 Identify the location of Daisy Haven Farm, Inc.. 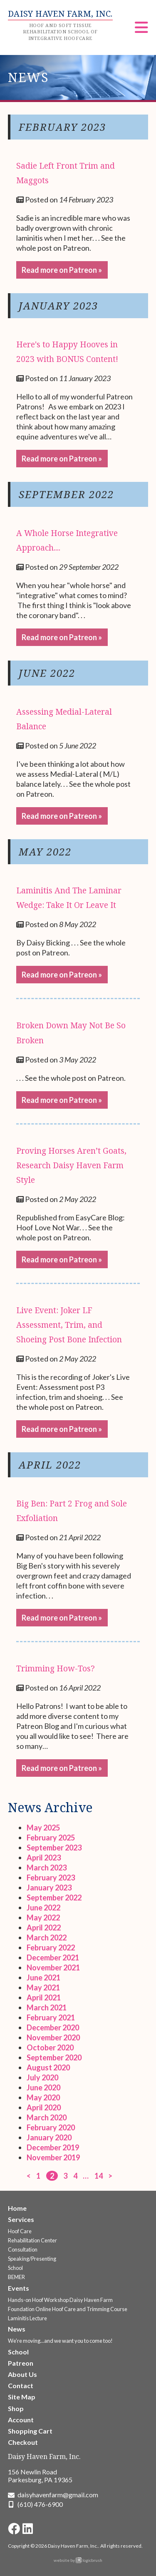
(44, 2456).